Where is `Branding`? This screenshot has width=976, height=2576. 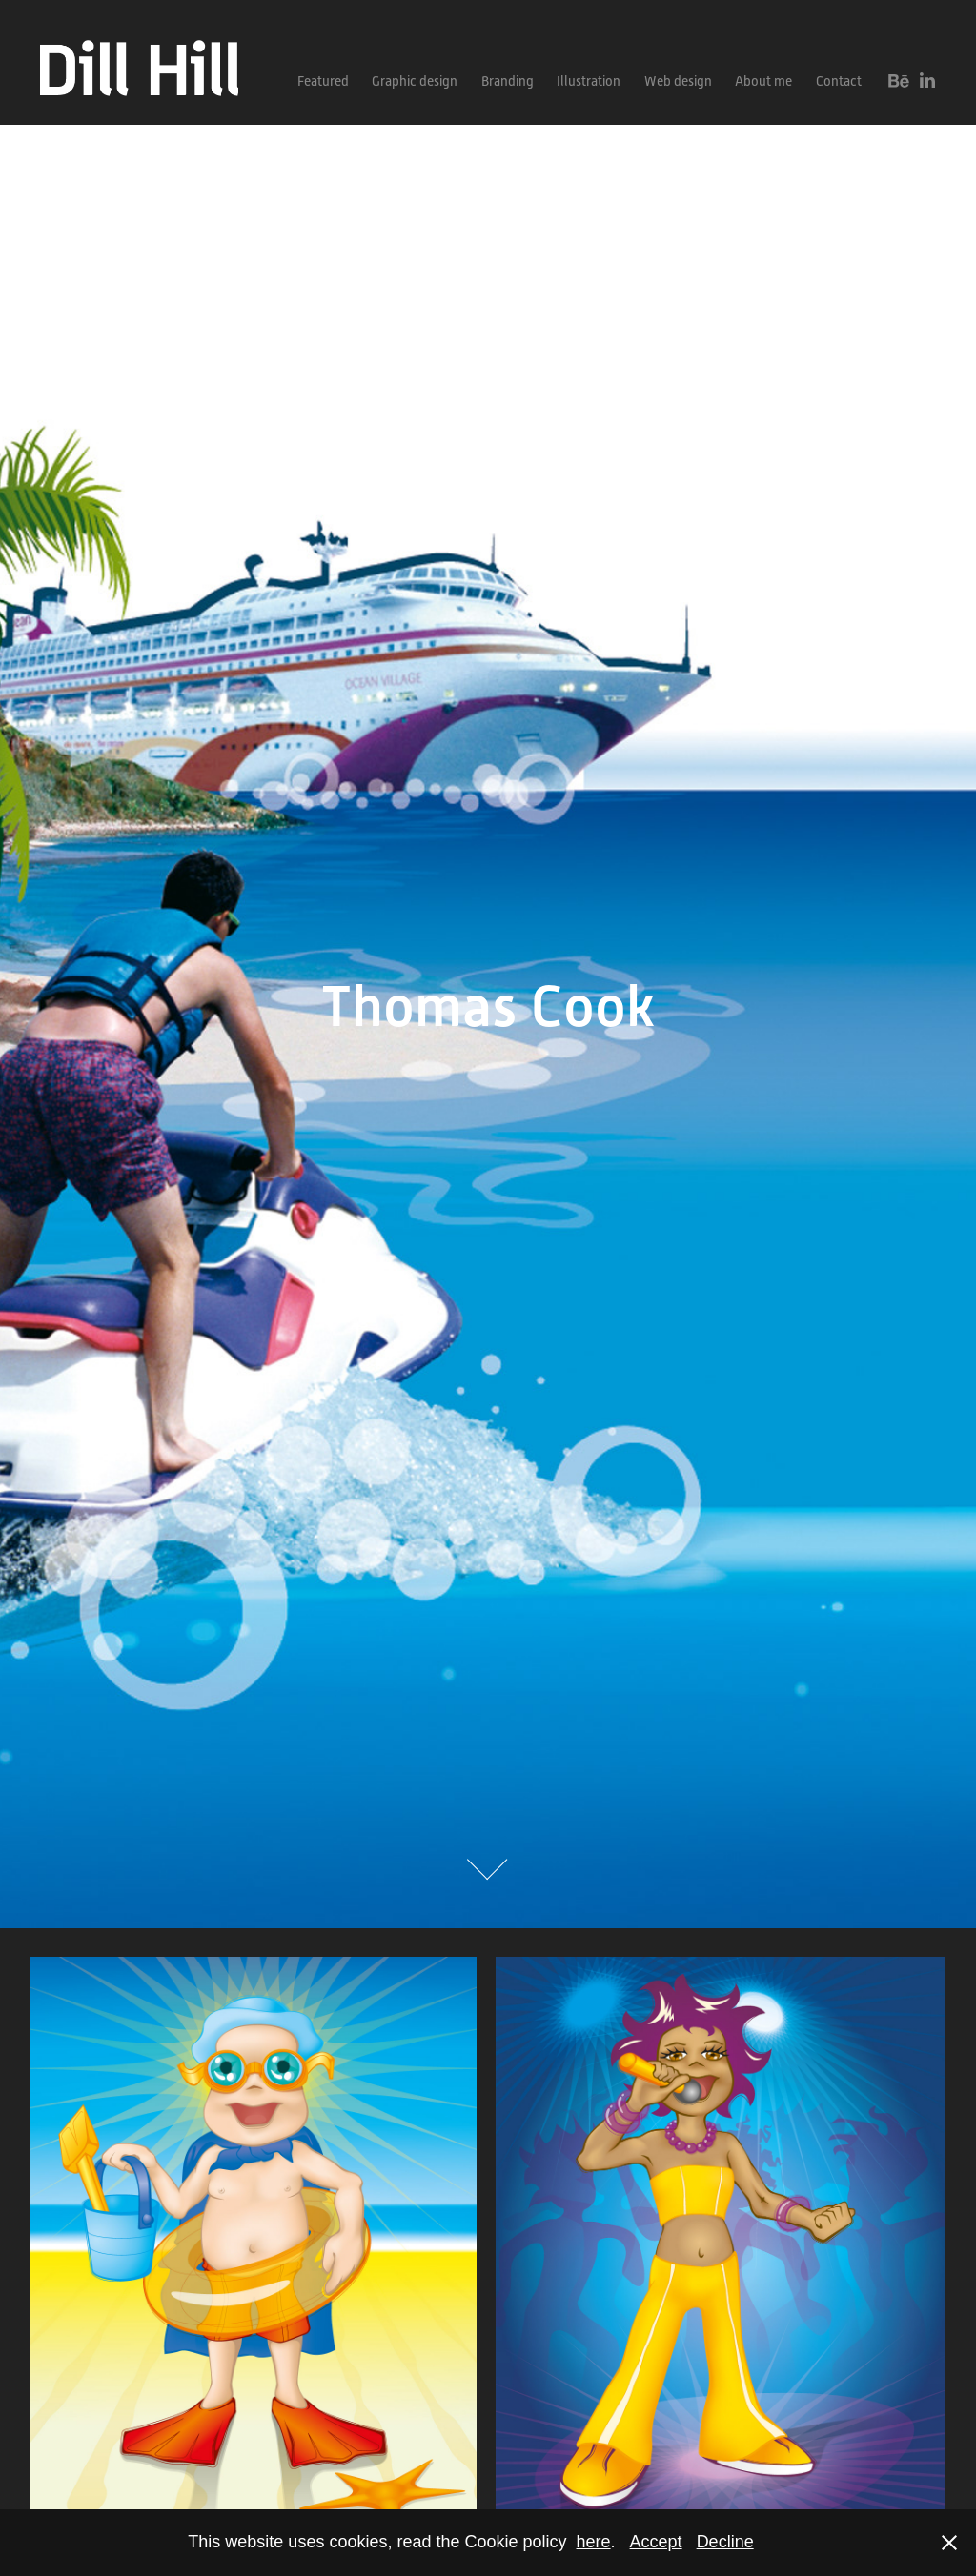 Branding is located at coordinates (507, 81).